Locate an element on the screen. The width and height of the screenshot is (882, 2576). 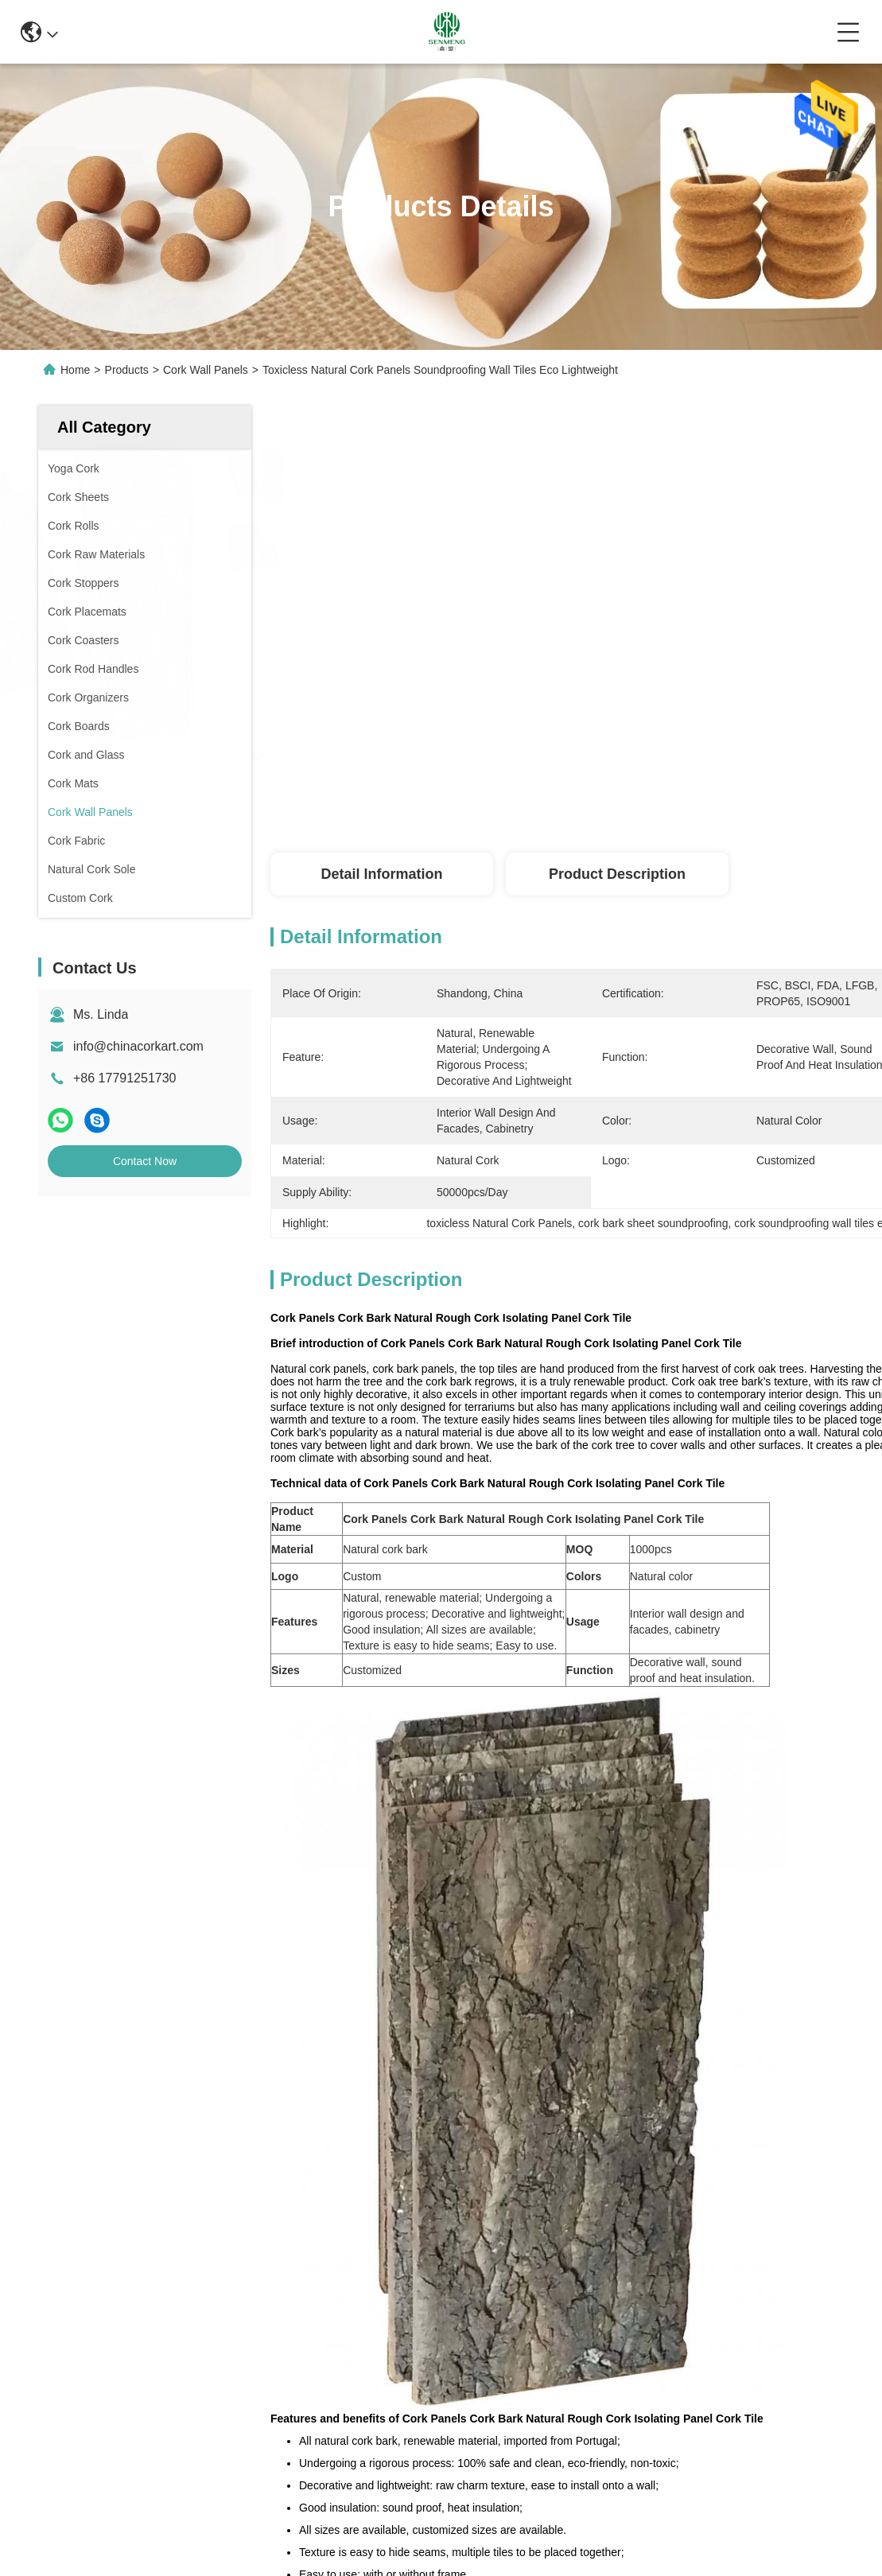
Home is located at coordinates (75, 369).